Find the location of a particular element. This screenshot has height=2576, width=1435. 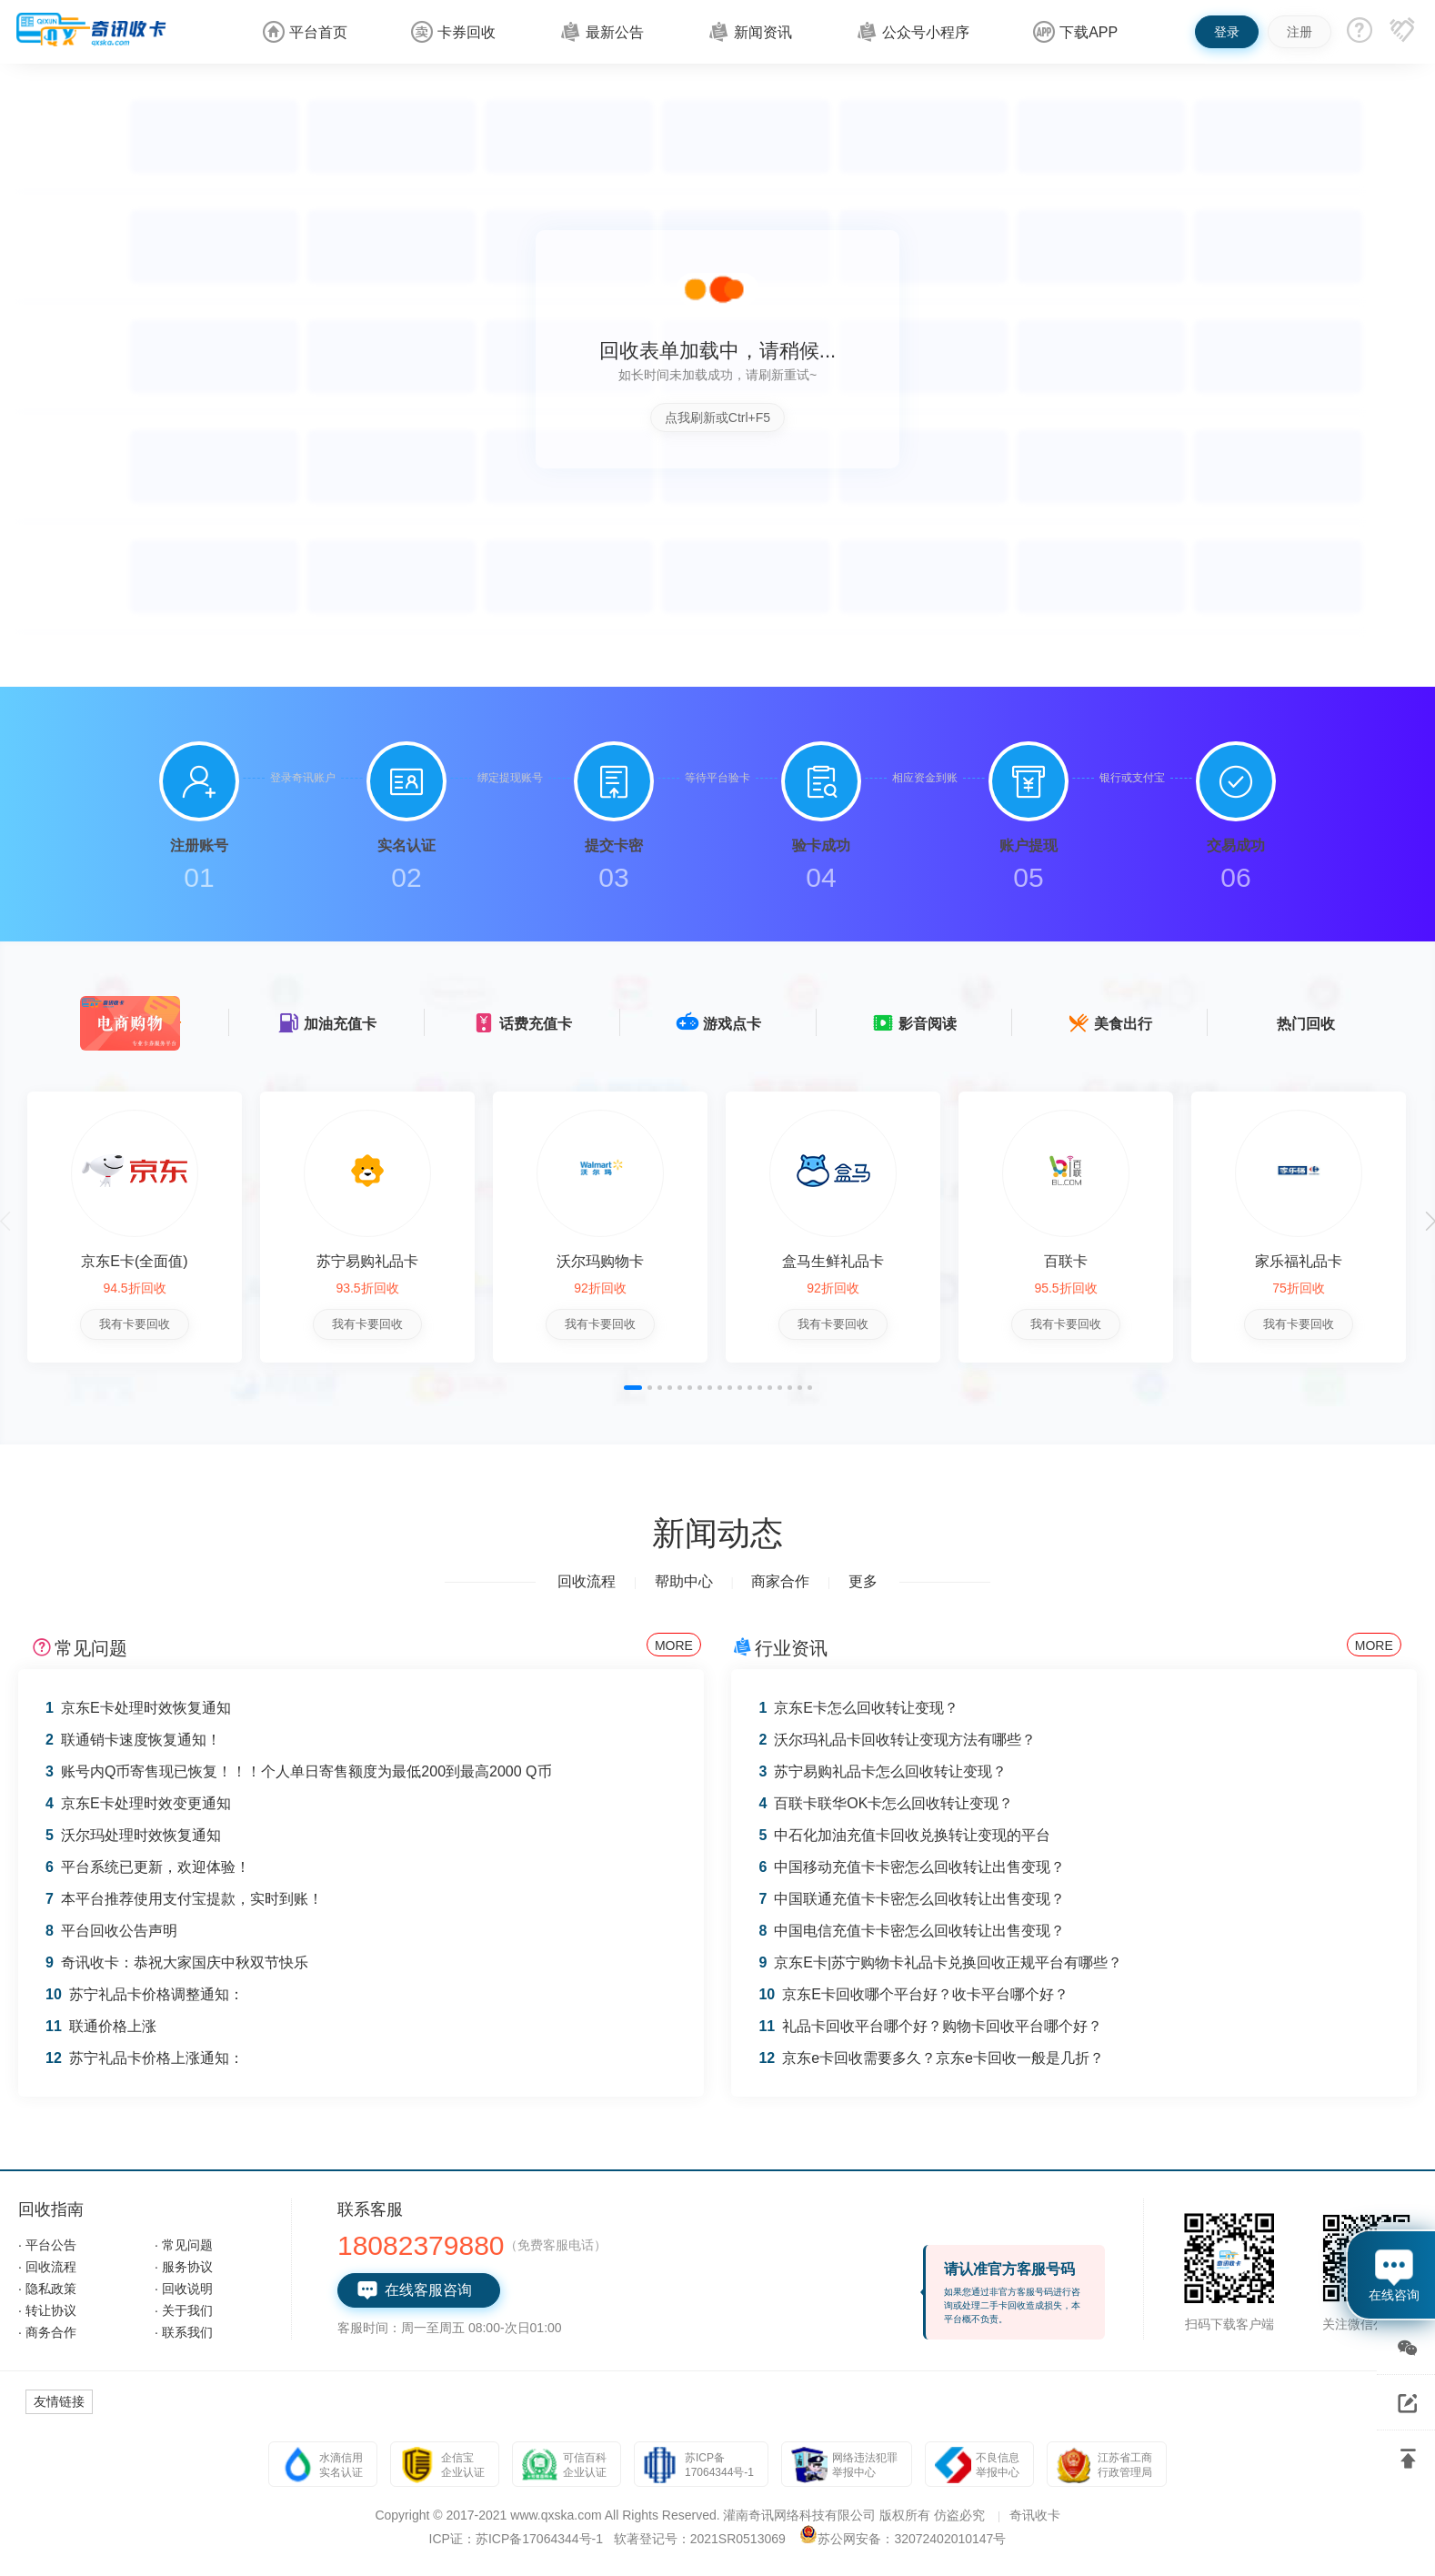

· 回收说明 is located at coordinates (184, 2288).